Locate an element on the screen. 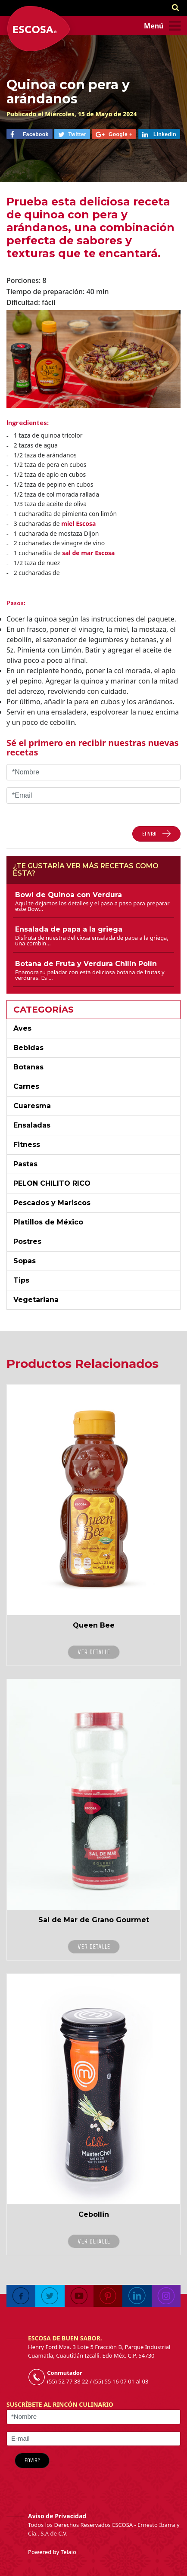 This screenshot has width=187, height=2576. Fitness is located at coordinates (26, 1144).